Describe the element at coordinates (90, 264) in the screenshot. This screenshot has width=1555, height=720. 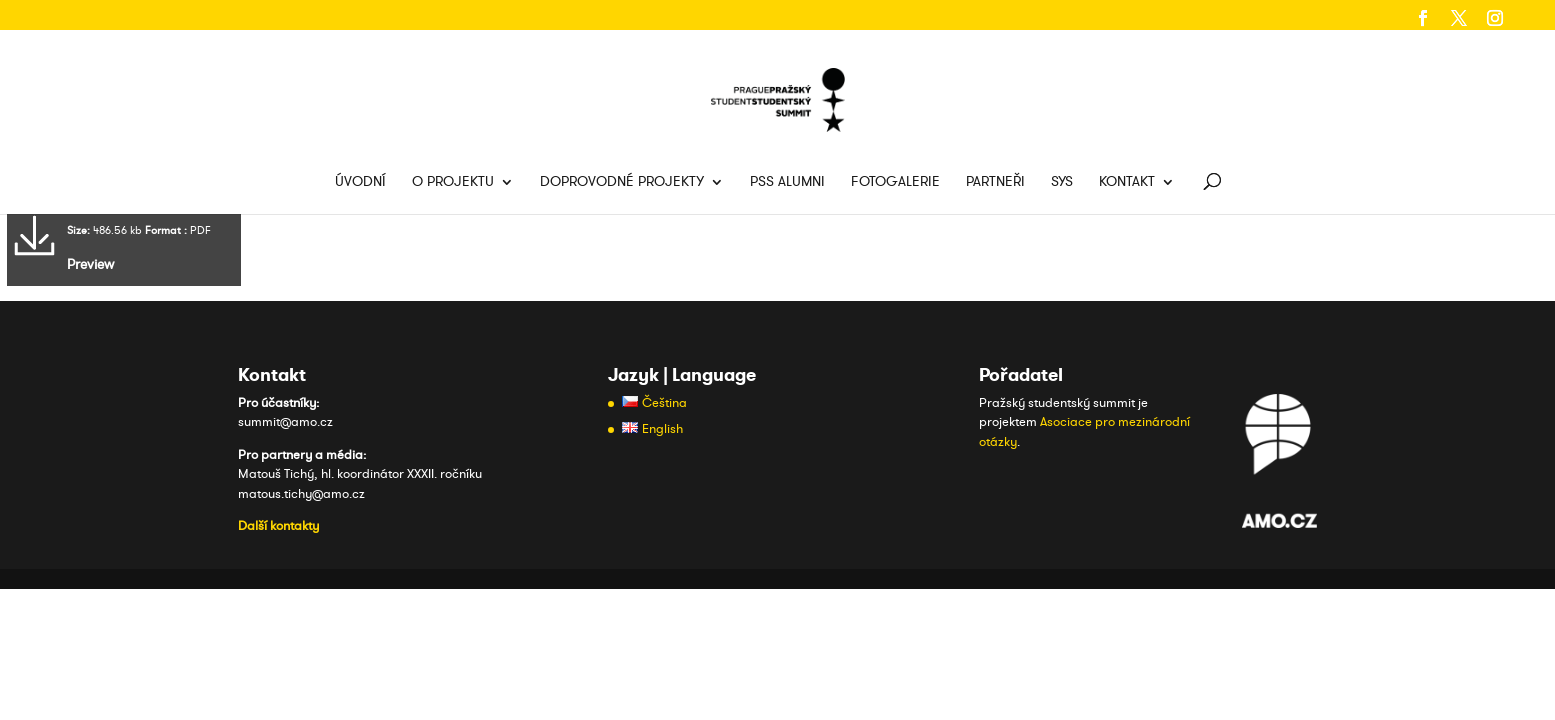
I see `Preview` at that location.